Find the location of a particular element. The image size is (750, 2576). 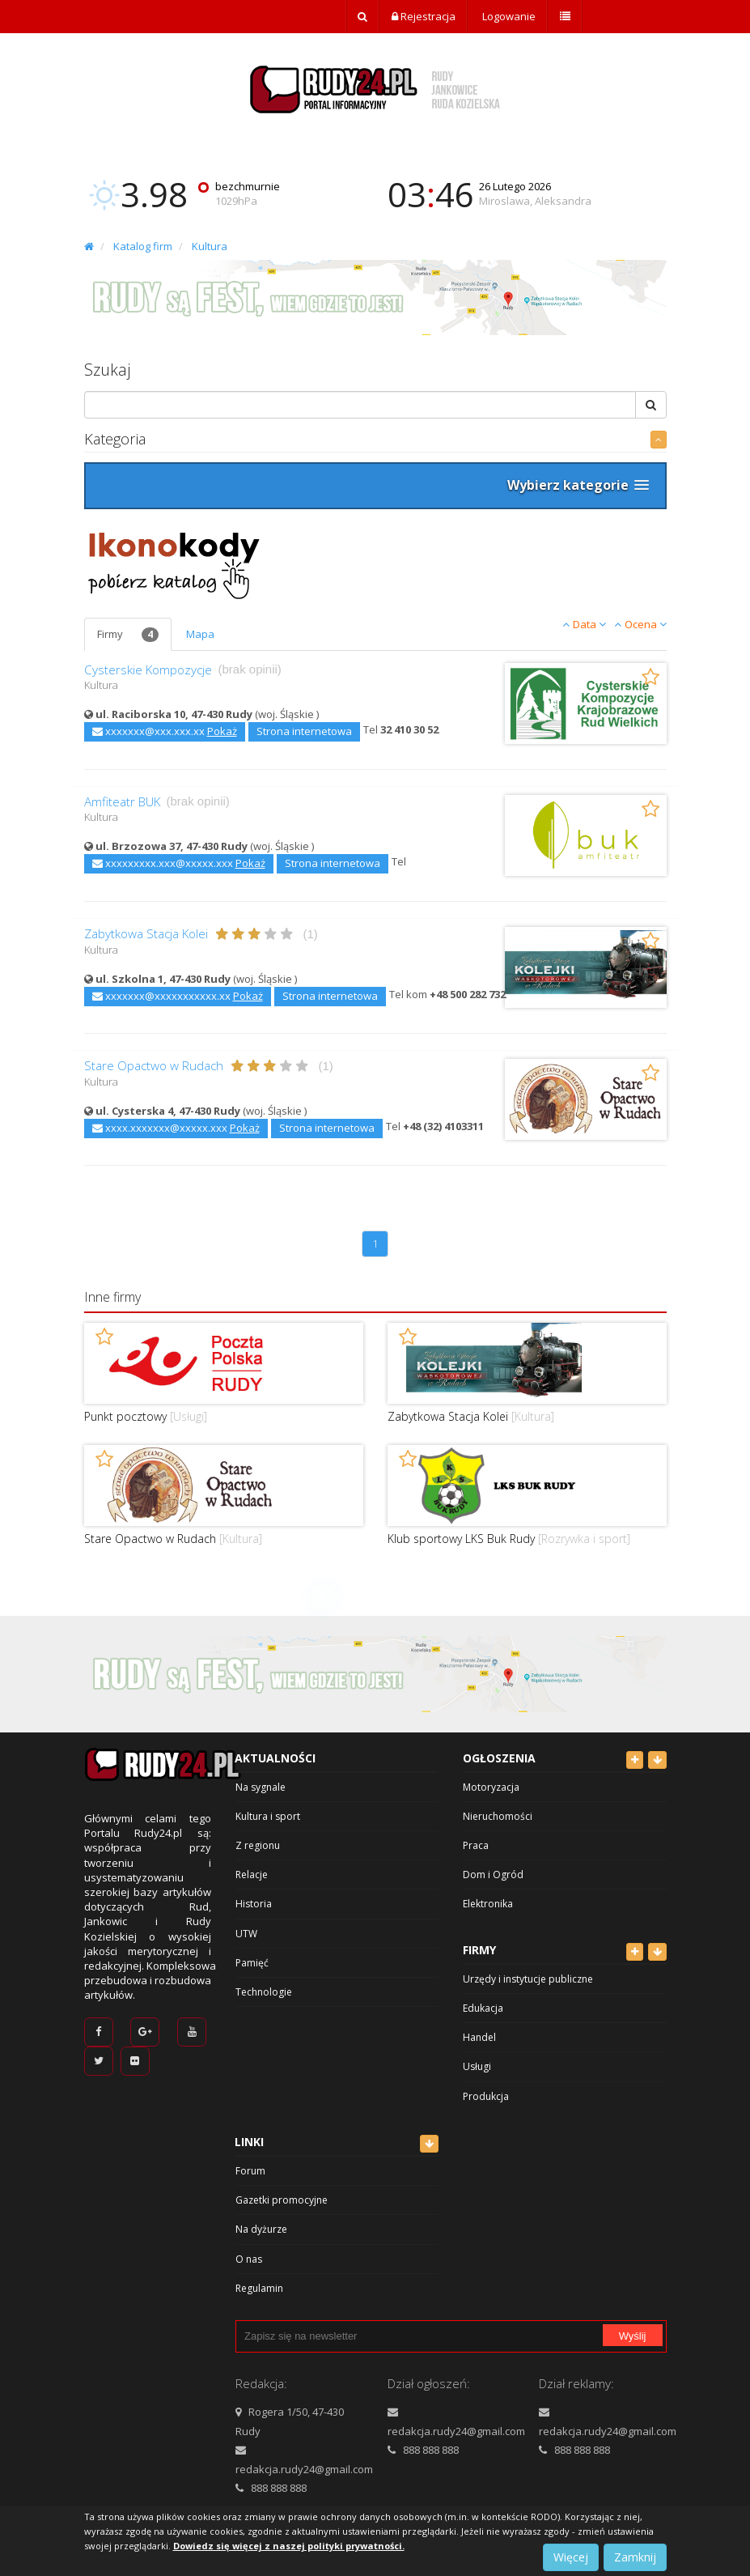

Katalog firm is located at coordinates (142, 246).